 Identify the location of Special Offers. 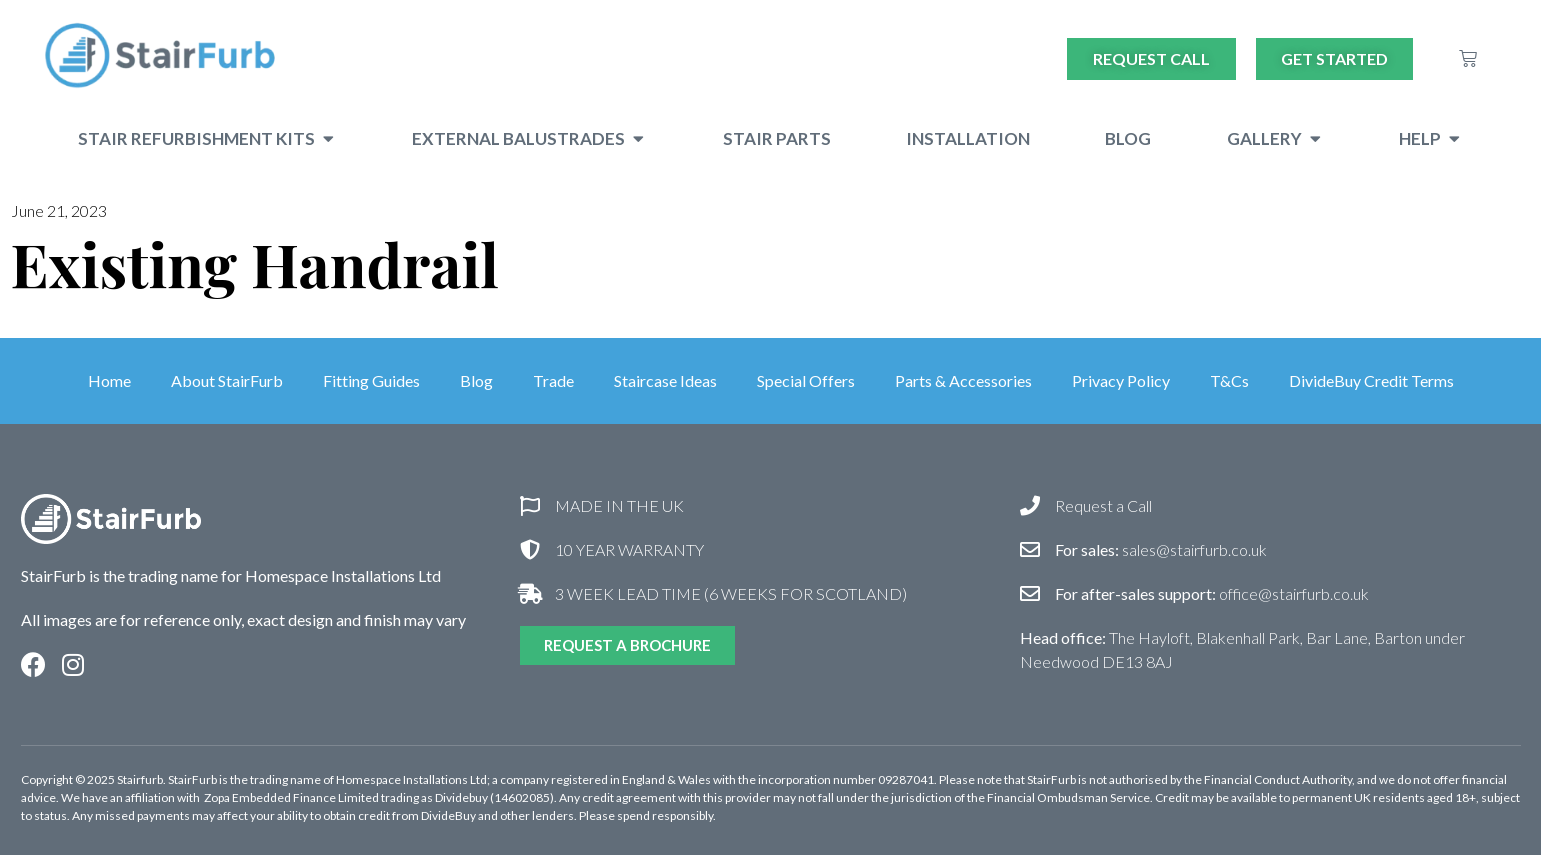
(806, 380).